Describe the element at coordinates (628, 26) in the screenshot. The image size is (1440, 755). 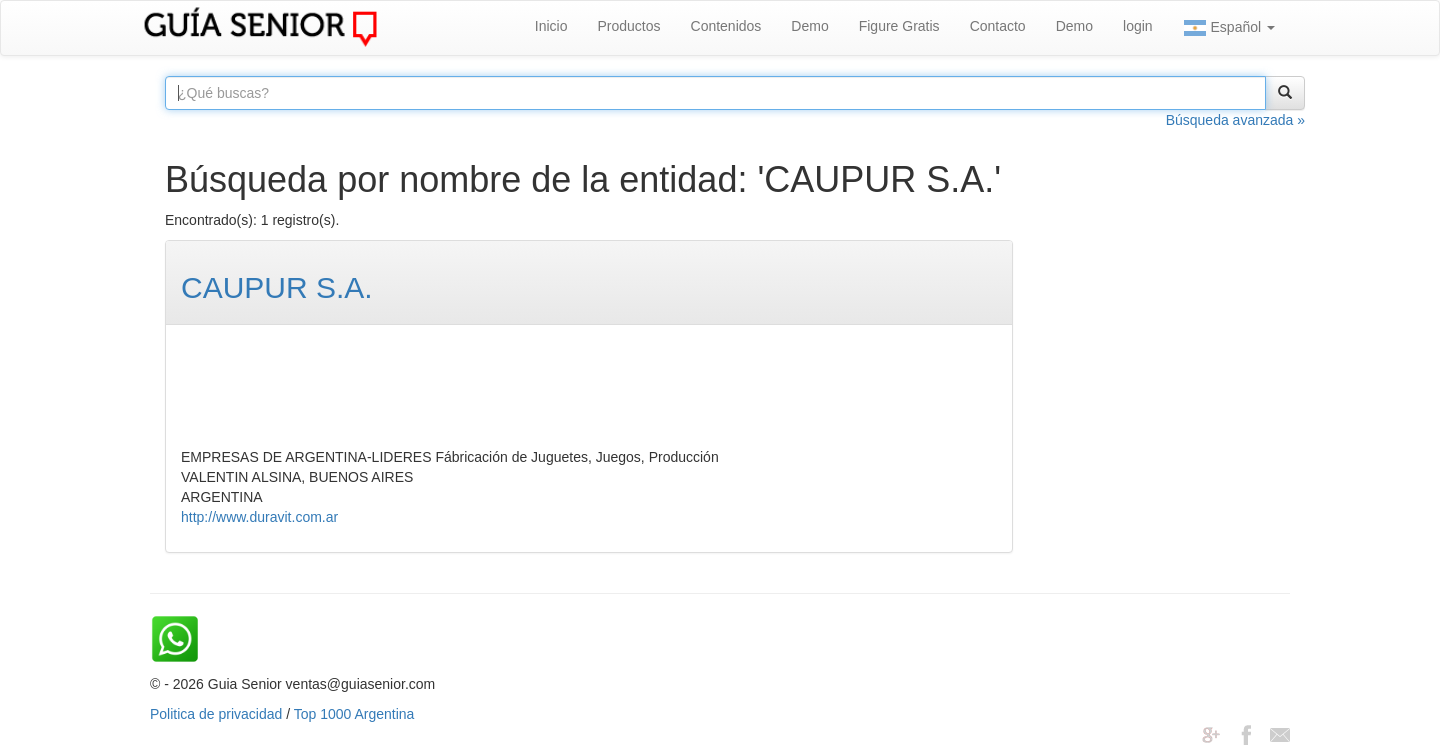
I see `Productos` at that location.